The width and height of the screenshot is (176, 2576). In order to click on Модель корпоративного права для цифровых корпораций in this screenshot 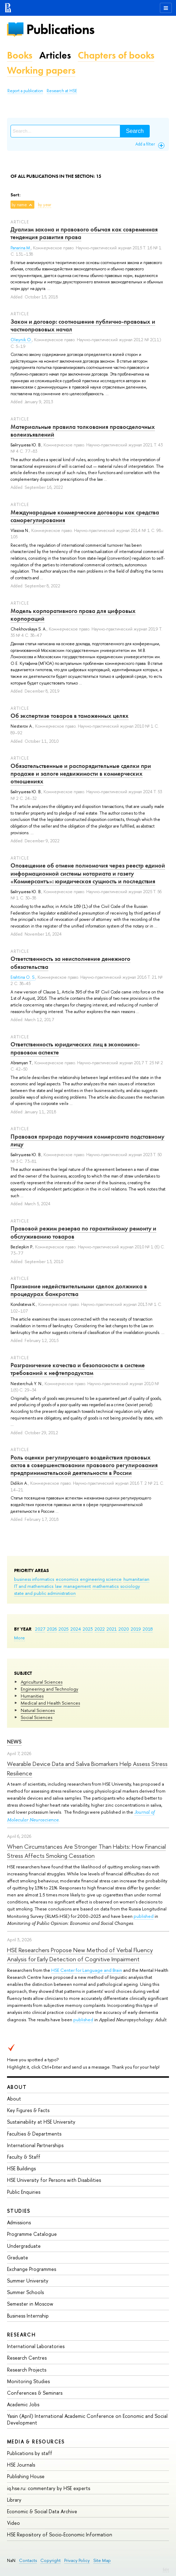, I will do `click(73, 614)`.